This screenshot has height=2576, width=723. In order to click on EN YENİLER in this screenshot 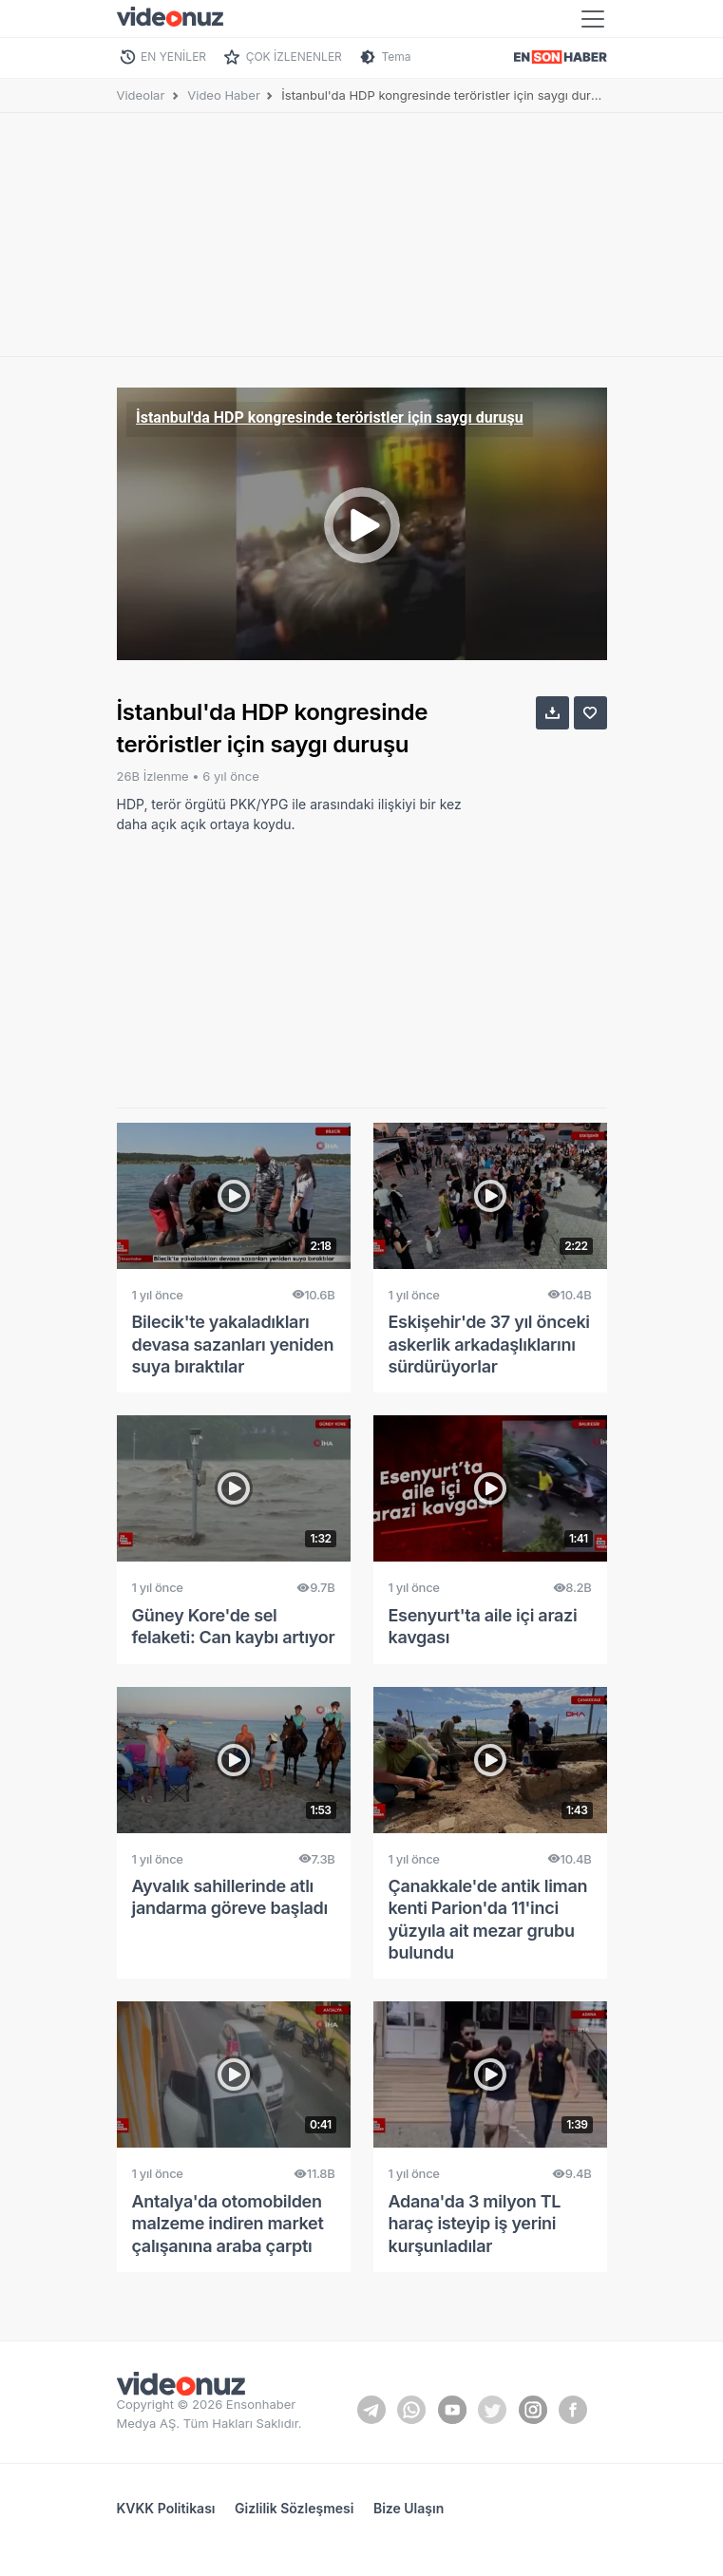, I will do `click(173, 56)`.